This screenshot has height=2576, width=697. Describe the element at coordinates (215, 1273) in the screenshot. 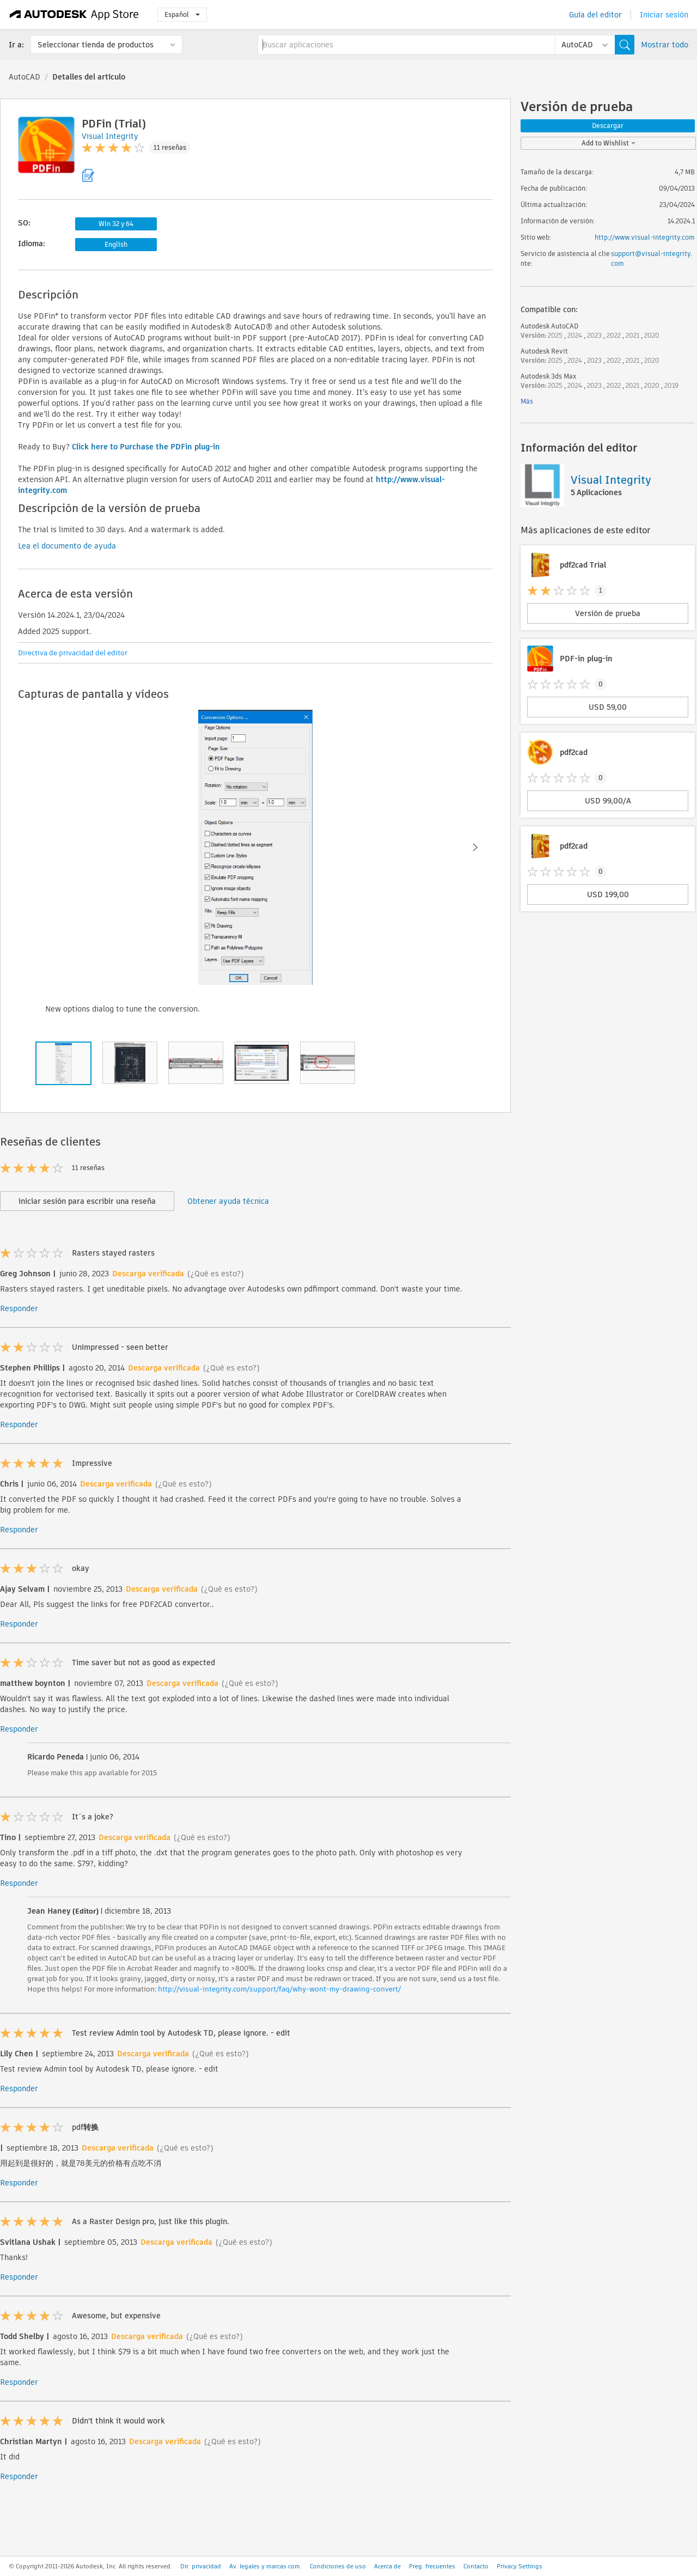

I see `(¿Qué es esto?)` at that location.